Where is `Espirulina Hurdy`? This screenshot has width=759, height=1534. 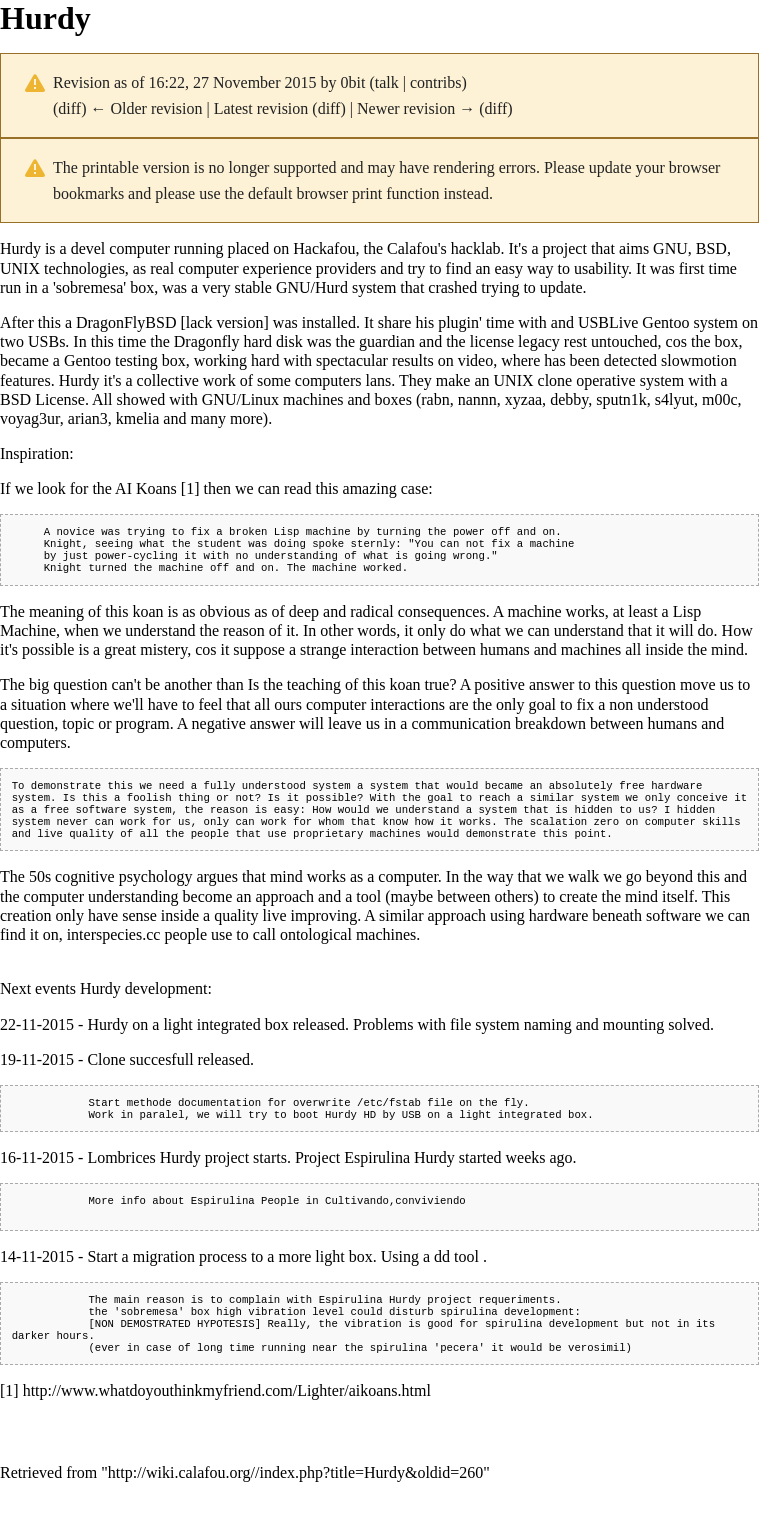
Espirulina Hurdy is located at coordinates (370, 1327).